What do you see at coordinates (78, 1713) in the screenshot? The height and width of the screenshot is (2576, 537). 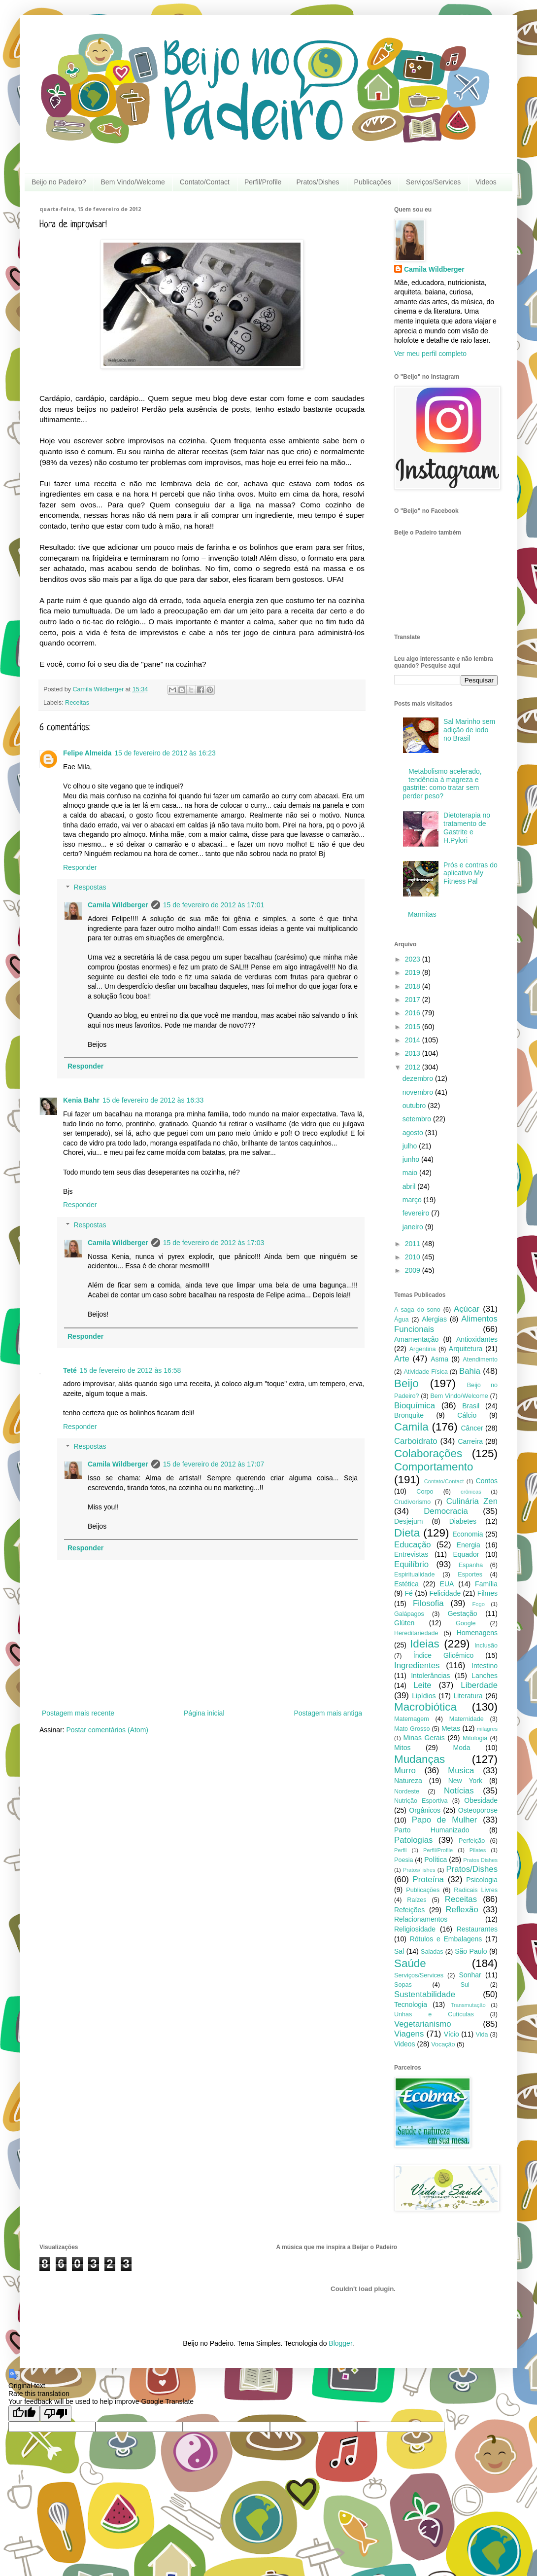 I see `Postagem mais recente` at bounding box center [78, 1713].